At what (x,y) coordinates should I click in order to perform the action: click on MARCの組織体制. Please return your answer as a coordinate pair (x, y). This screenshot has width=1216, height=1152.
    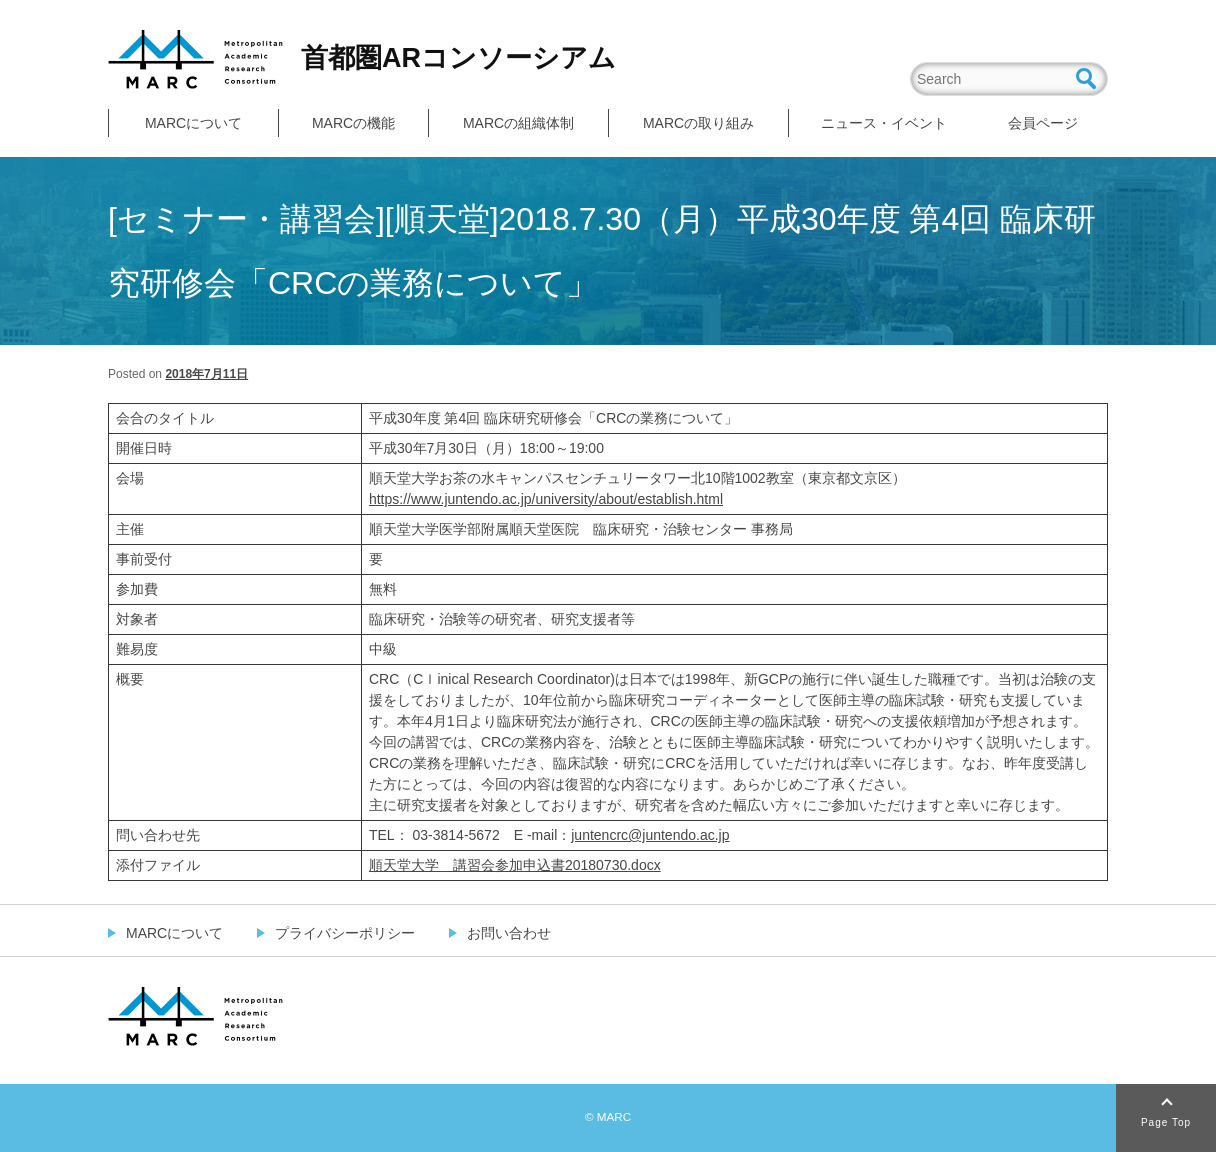
    Looking at the image, I should click on (518, 123).